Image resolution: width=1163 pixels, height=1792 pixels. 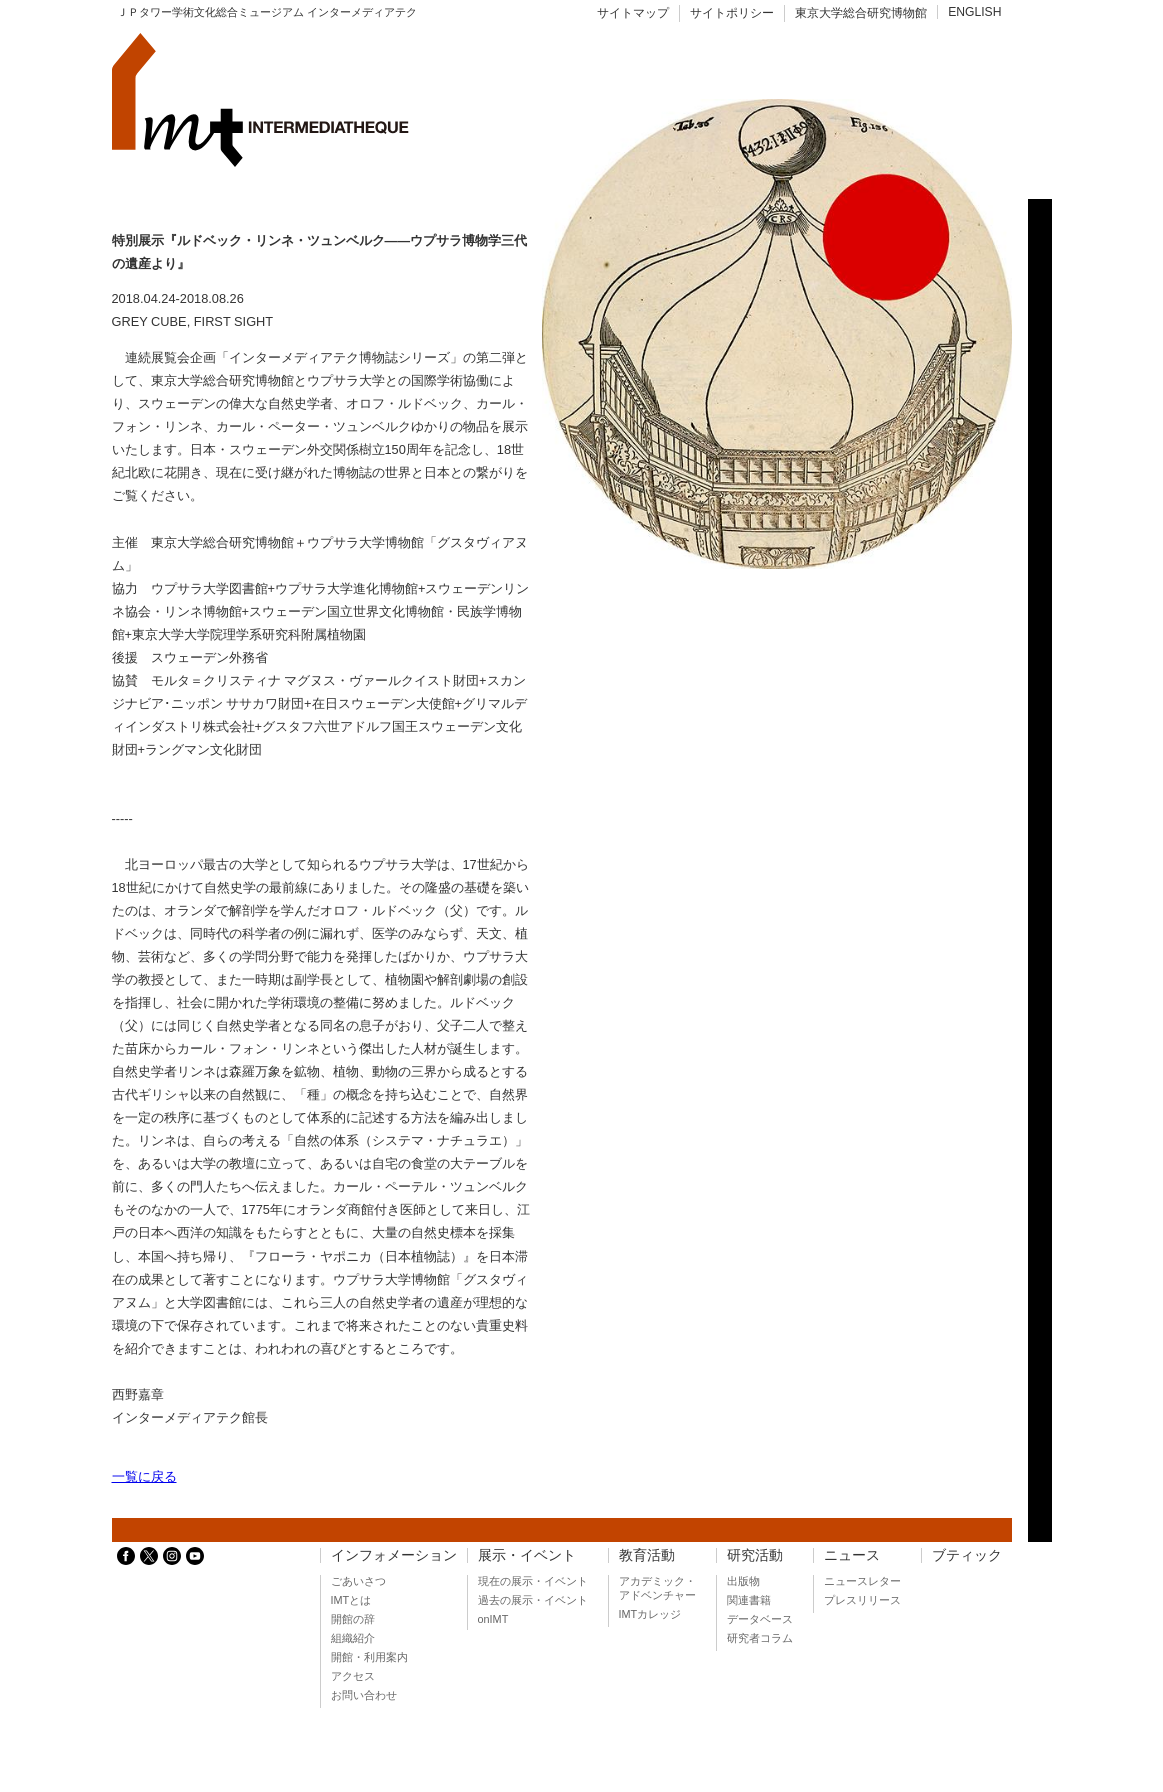 What do you see at coordinates (862, 1581) in the screenshot?
I see `ニュースレター` at bounding box center [862, 1581].